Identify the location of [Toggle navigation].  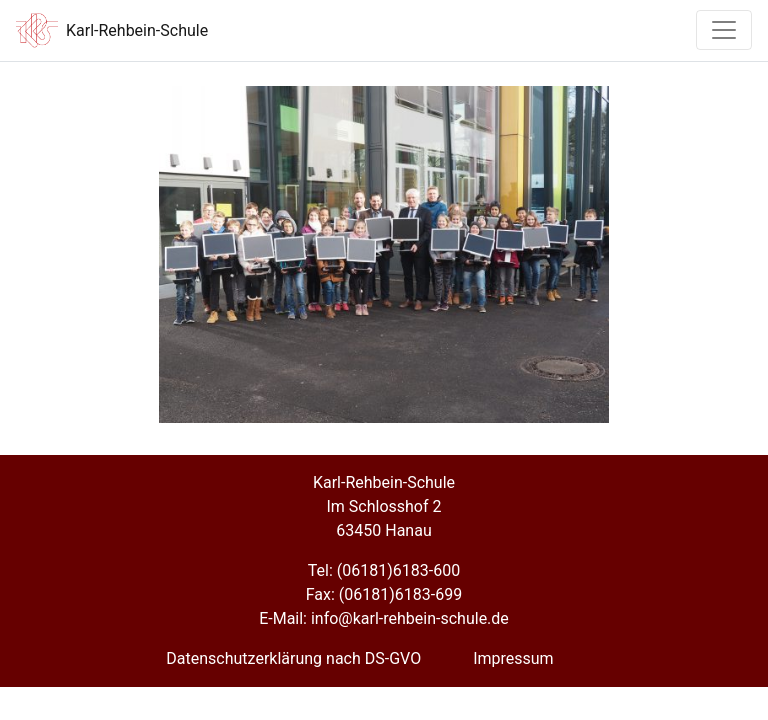
(724, 30).